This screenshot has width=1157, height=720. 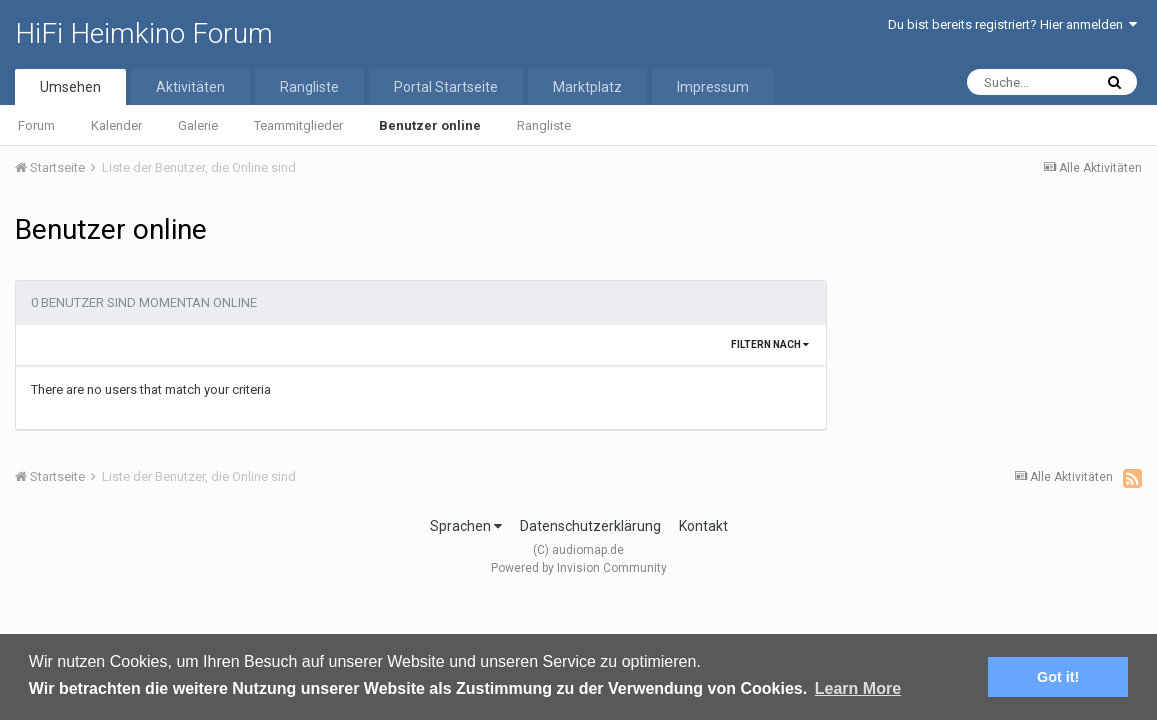 What do you see at coordinates (190, 87) in the screenshot?
I see `Aktivitäten` at bounding box center [190, 87].